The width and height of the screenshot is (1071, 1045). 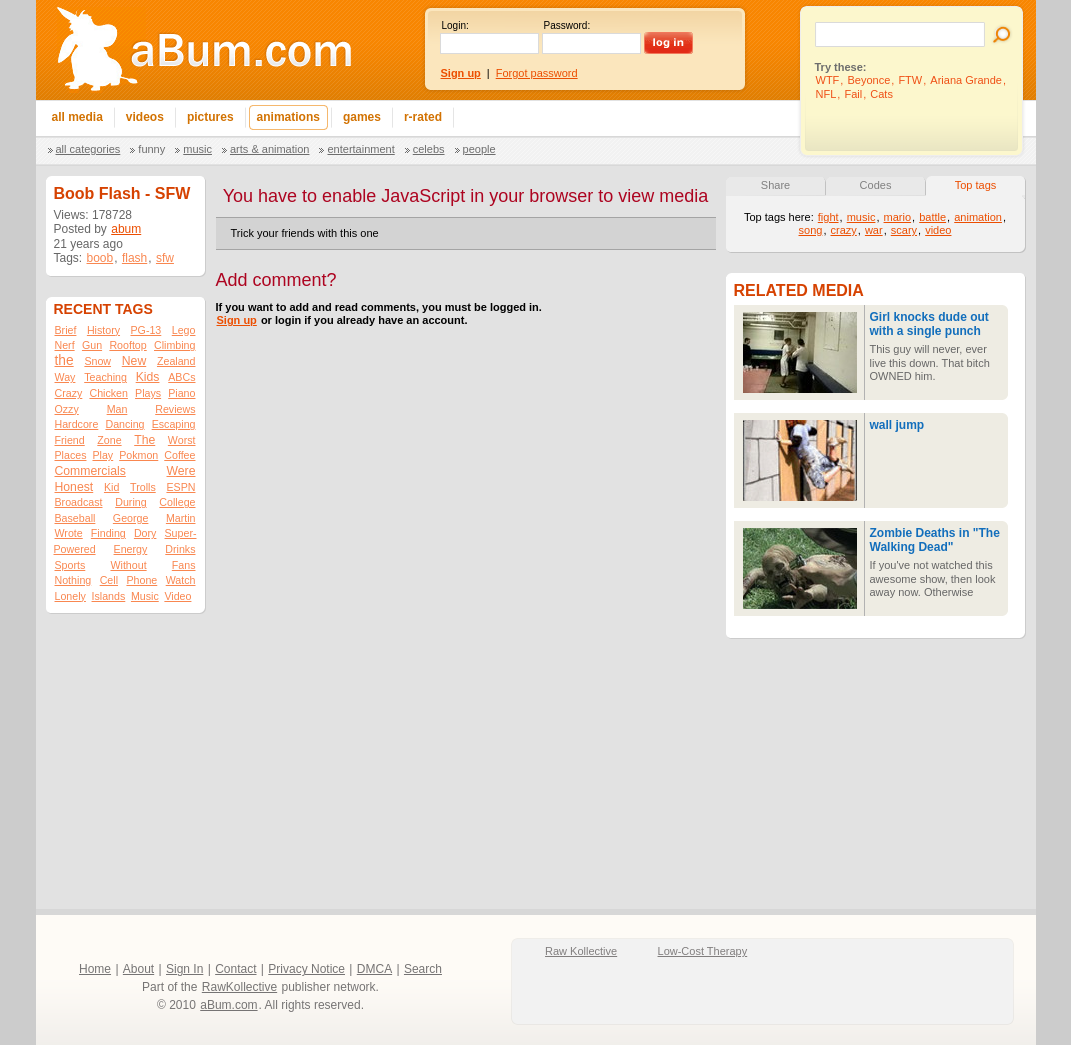 What do you see at coordinates (181, 377) in the screenshot?
I see `ABCs` at bounding box center [181, 377].